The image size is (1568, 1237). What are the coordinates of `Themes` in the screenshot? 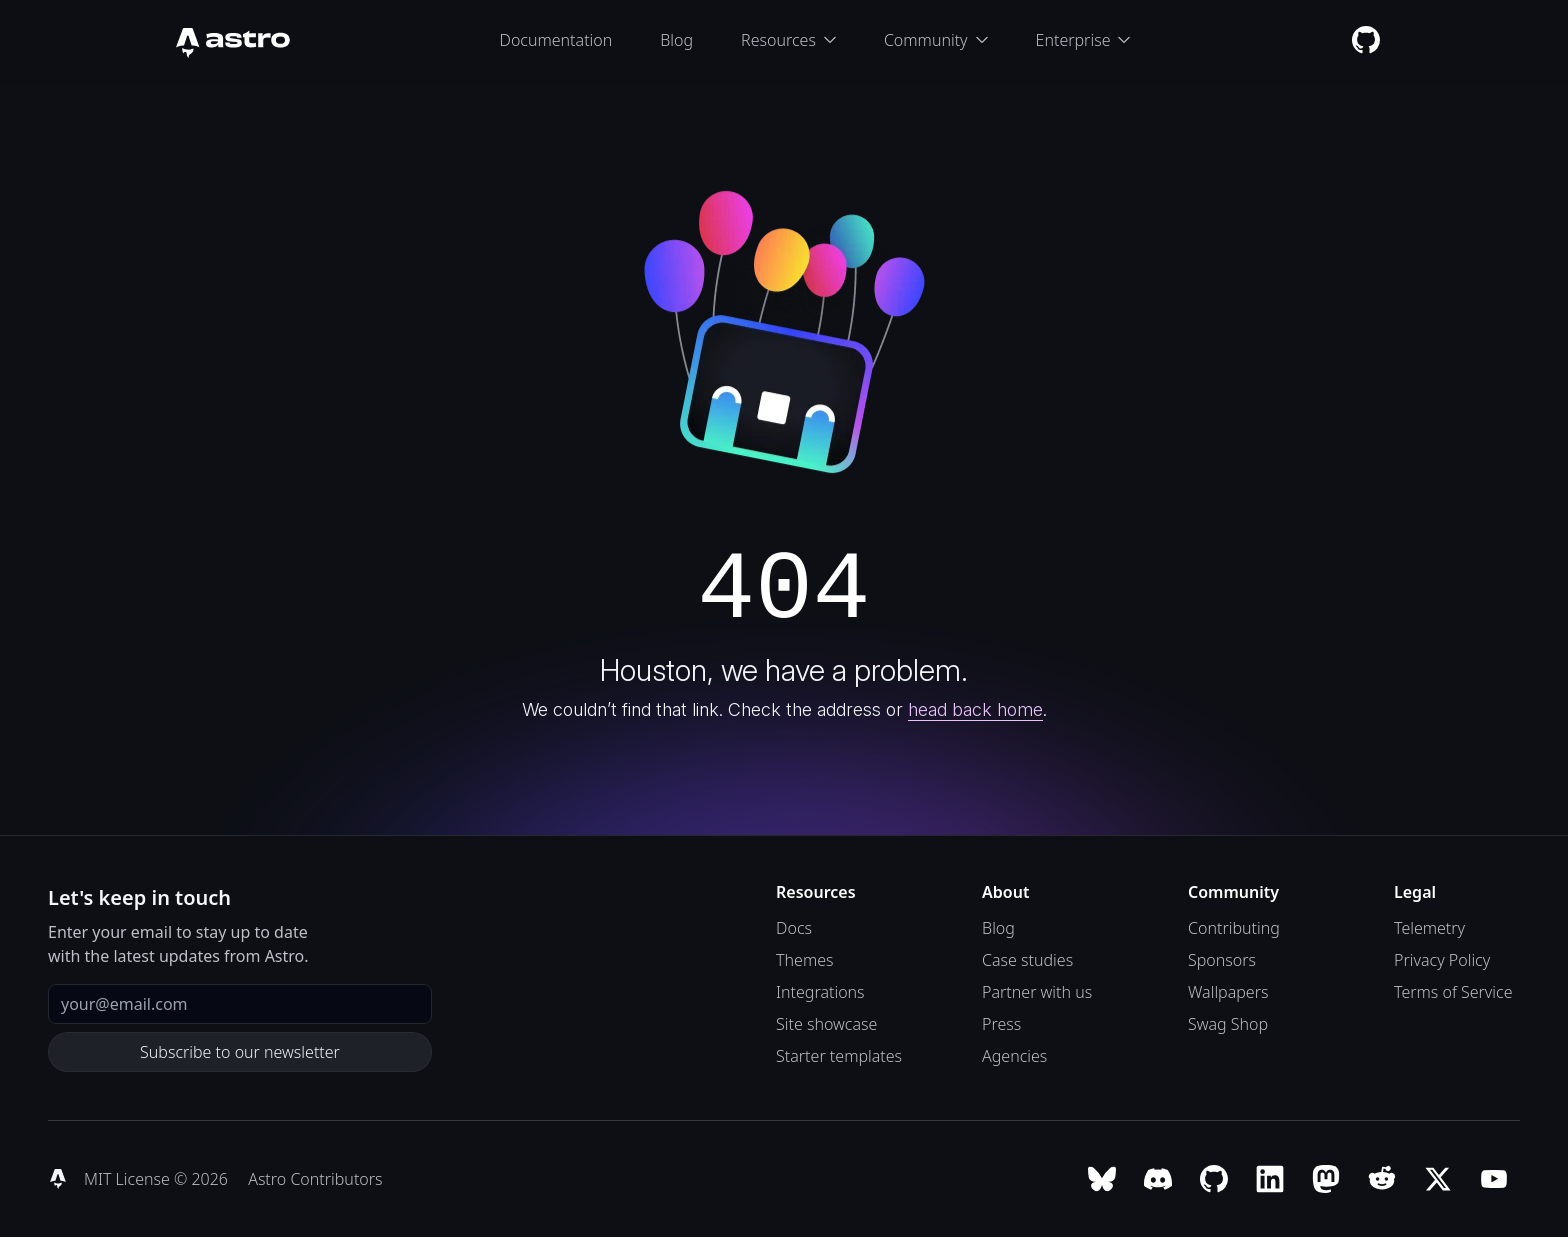 It's located at (804, 960).